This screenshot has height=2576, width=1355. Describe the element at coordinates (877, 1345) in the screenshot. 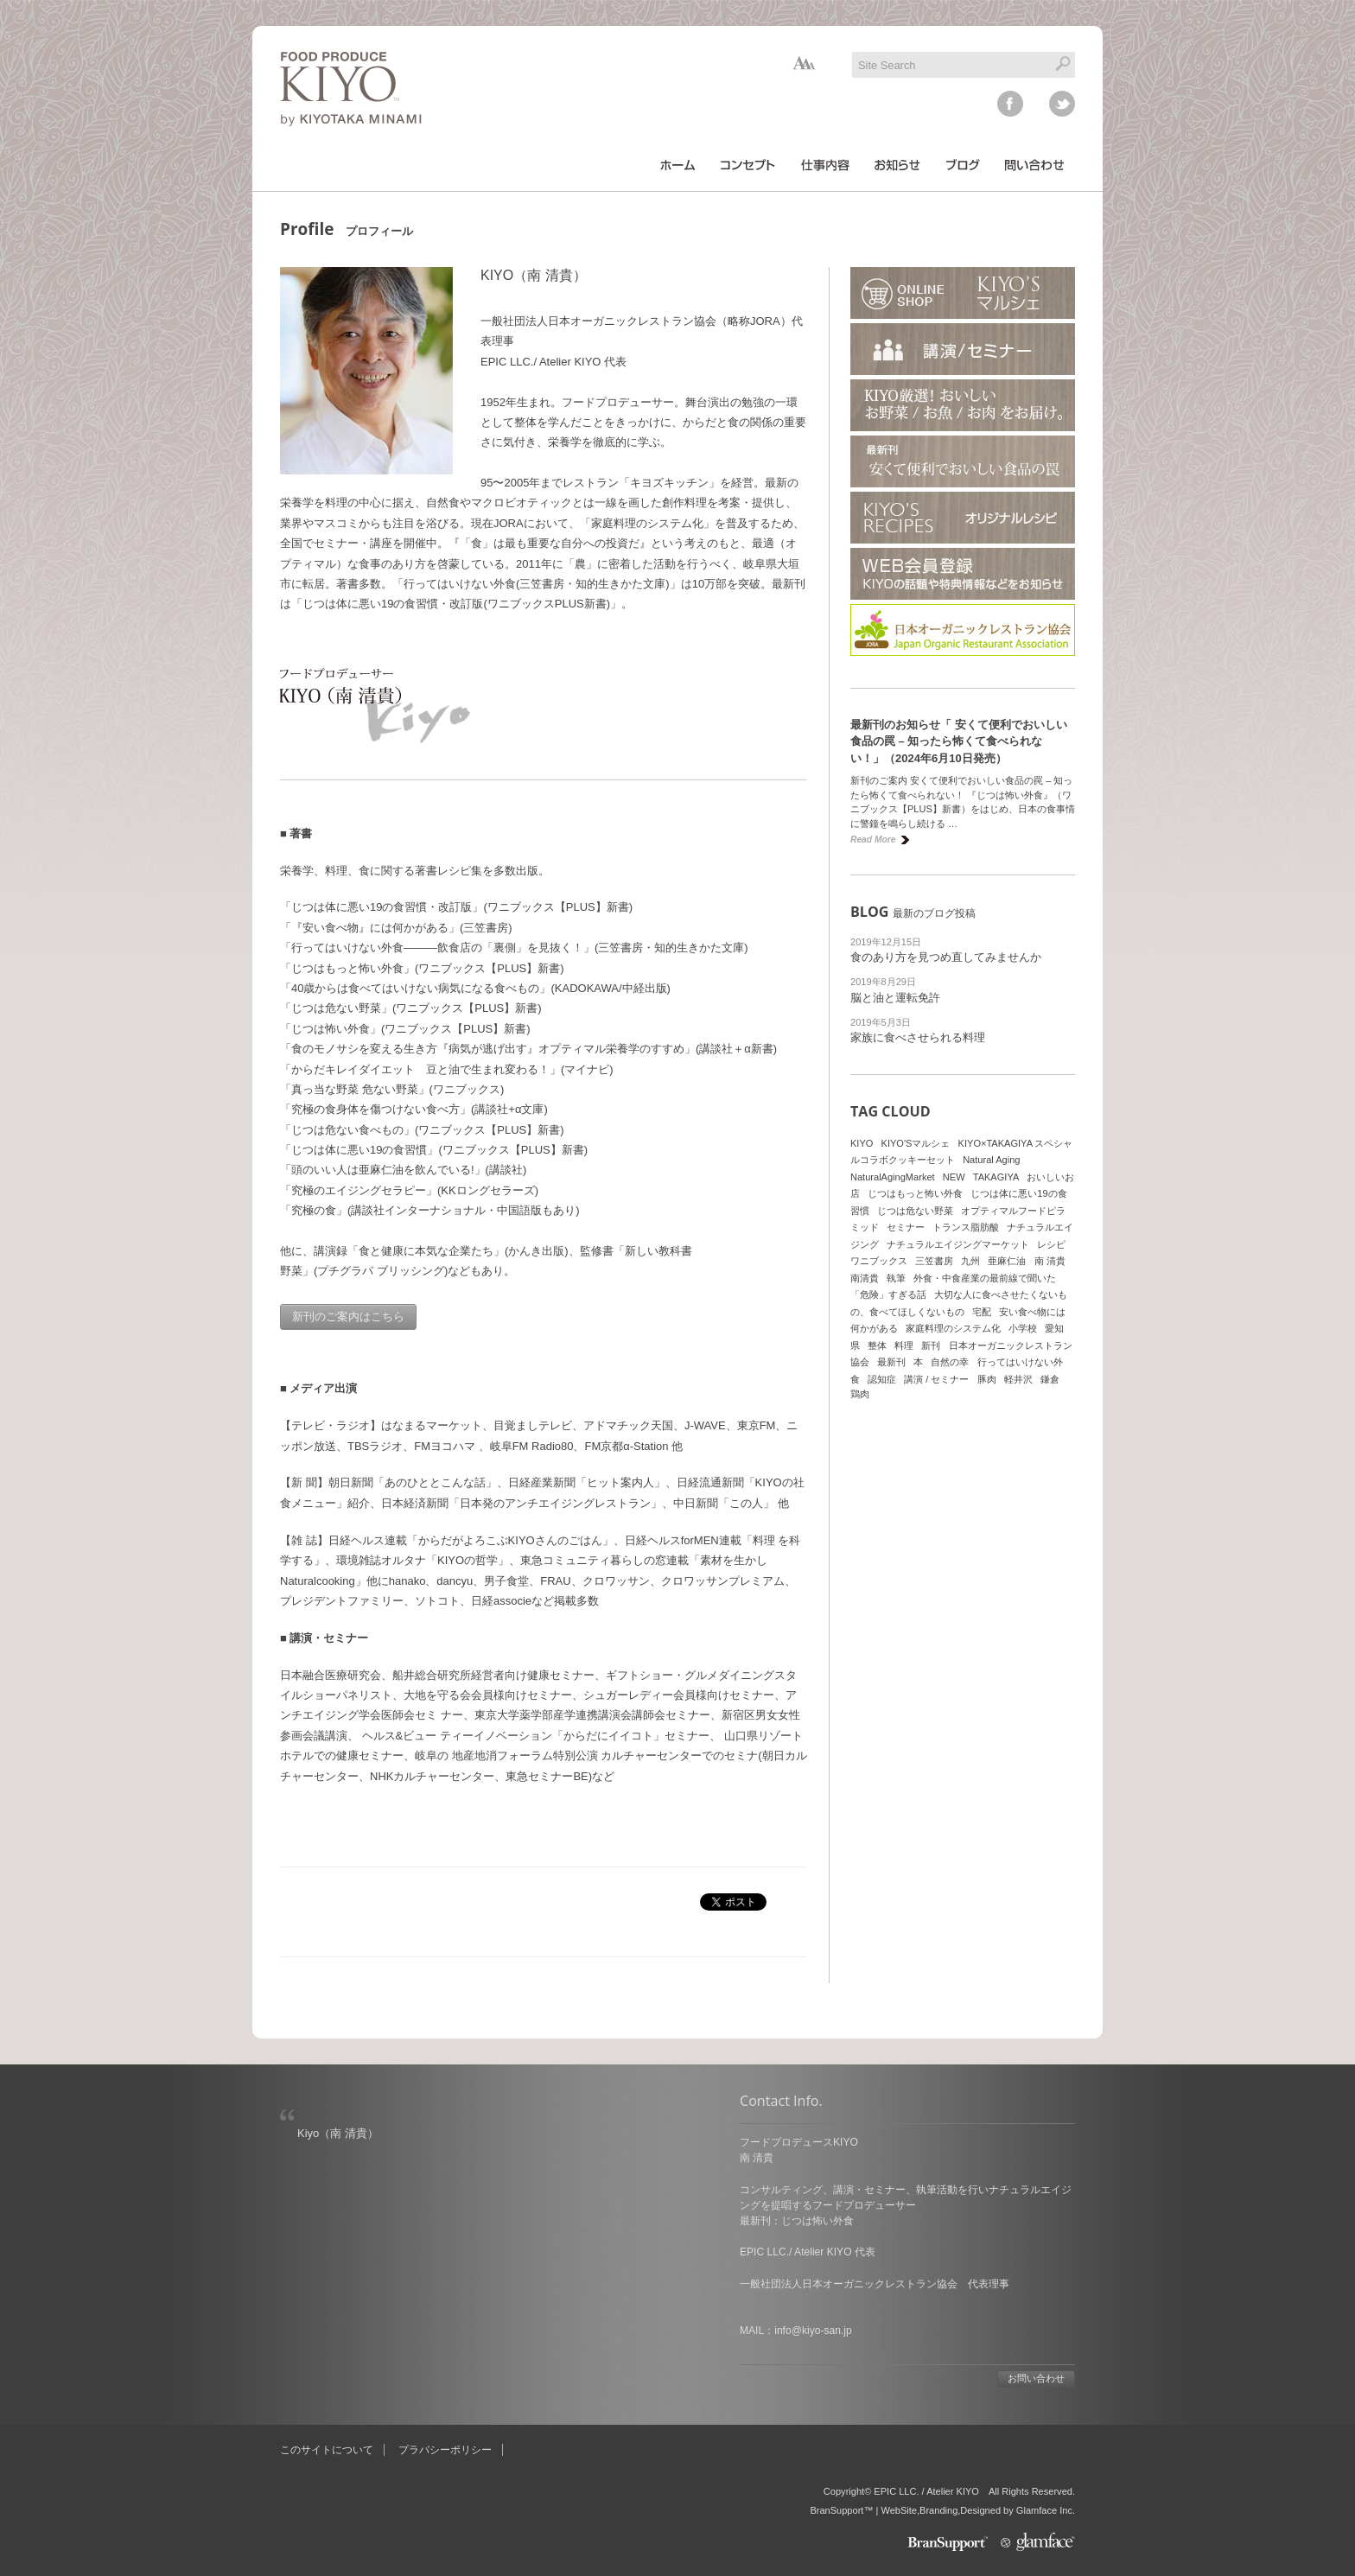

I see `整体` at that location.